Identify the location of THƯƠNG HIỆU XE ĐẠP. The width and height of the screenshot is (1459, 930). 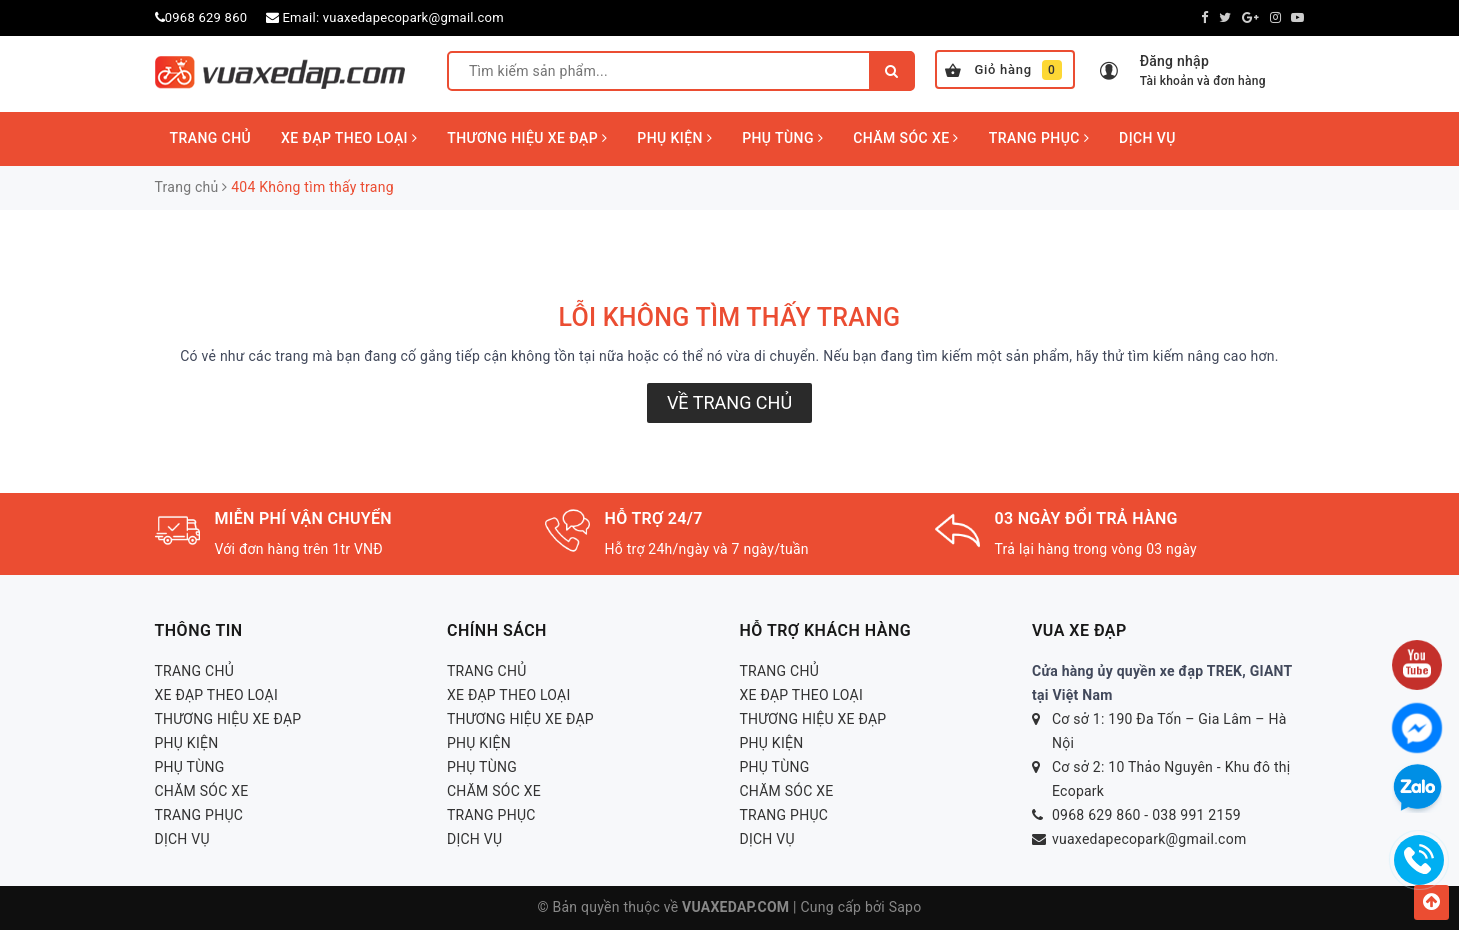
(527, 138).